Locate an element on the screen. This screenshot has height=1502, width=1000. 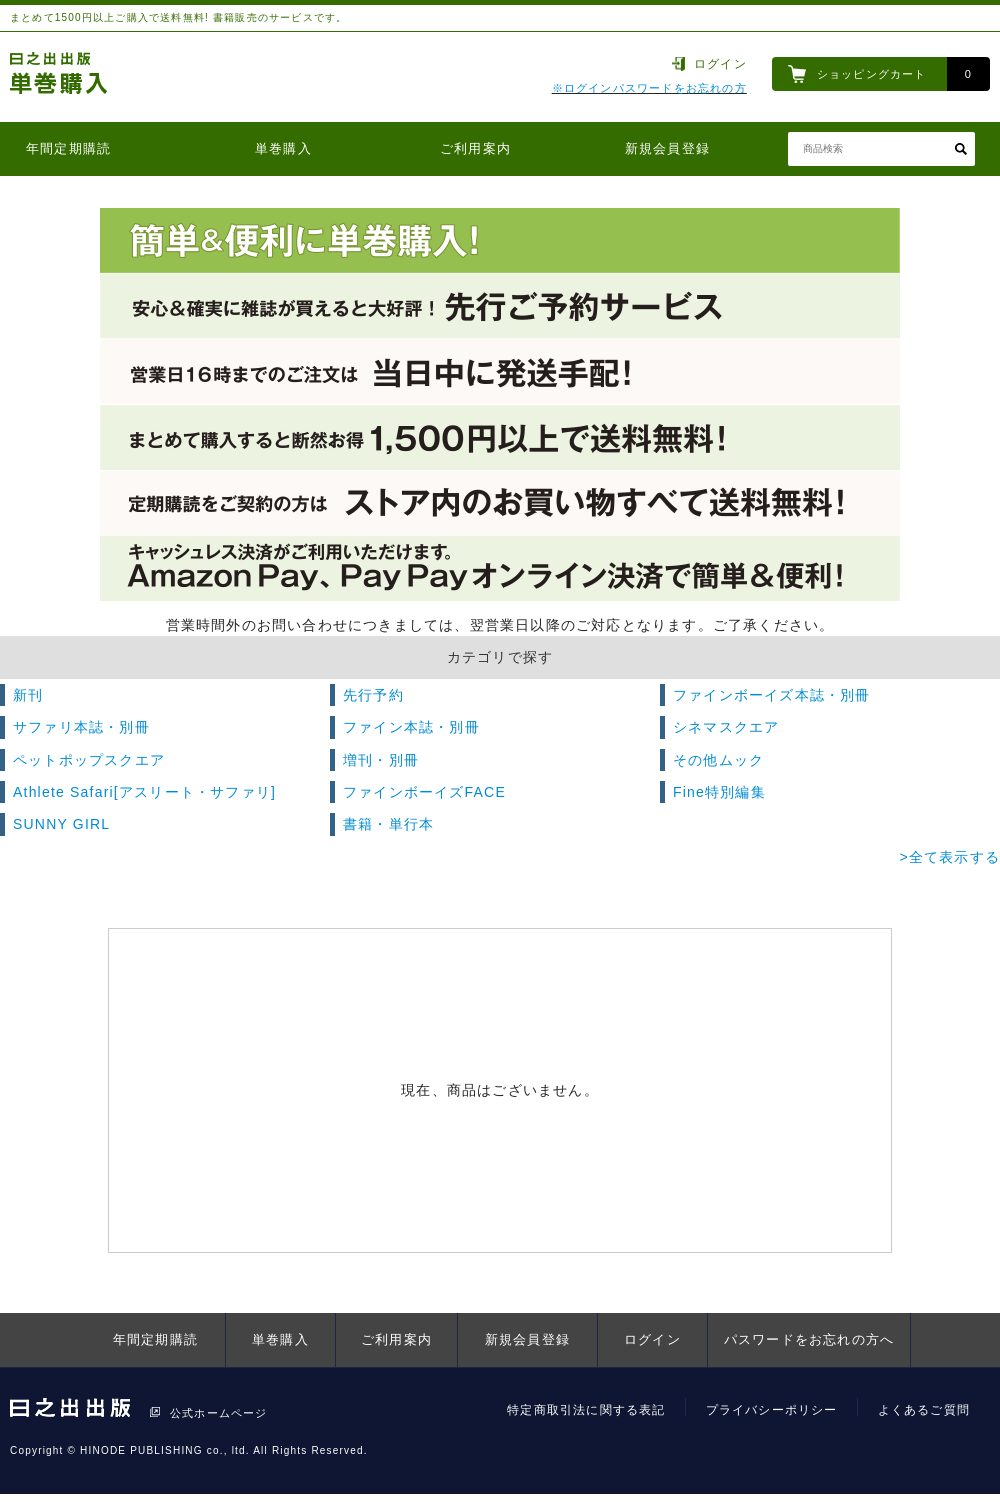
ファインボーイズFACE is located at coordinates (424, 792).